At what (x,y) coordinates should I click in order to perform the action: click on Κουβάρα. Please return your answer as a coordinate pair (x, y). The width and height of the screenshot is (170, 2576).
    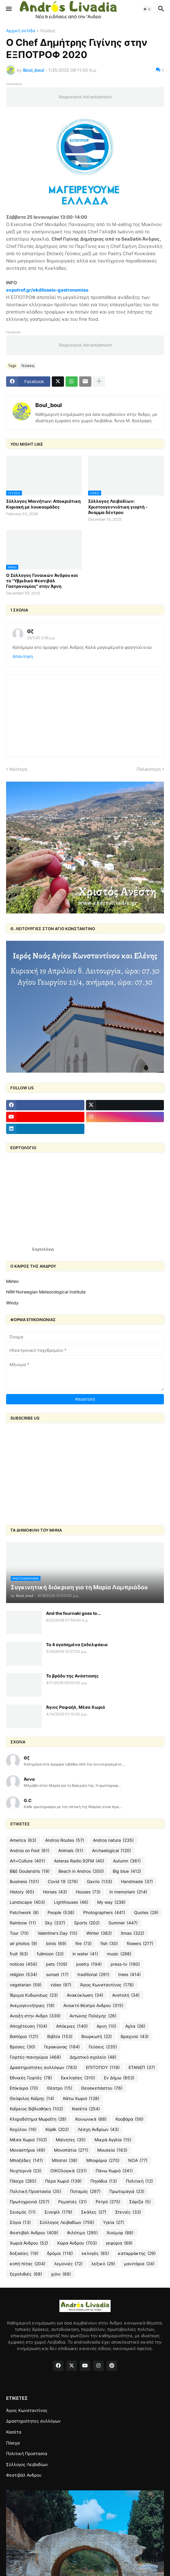
    Looking at the image, I should click on (129, 2119).